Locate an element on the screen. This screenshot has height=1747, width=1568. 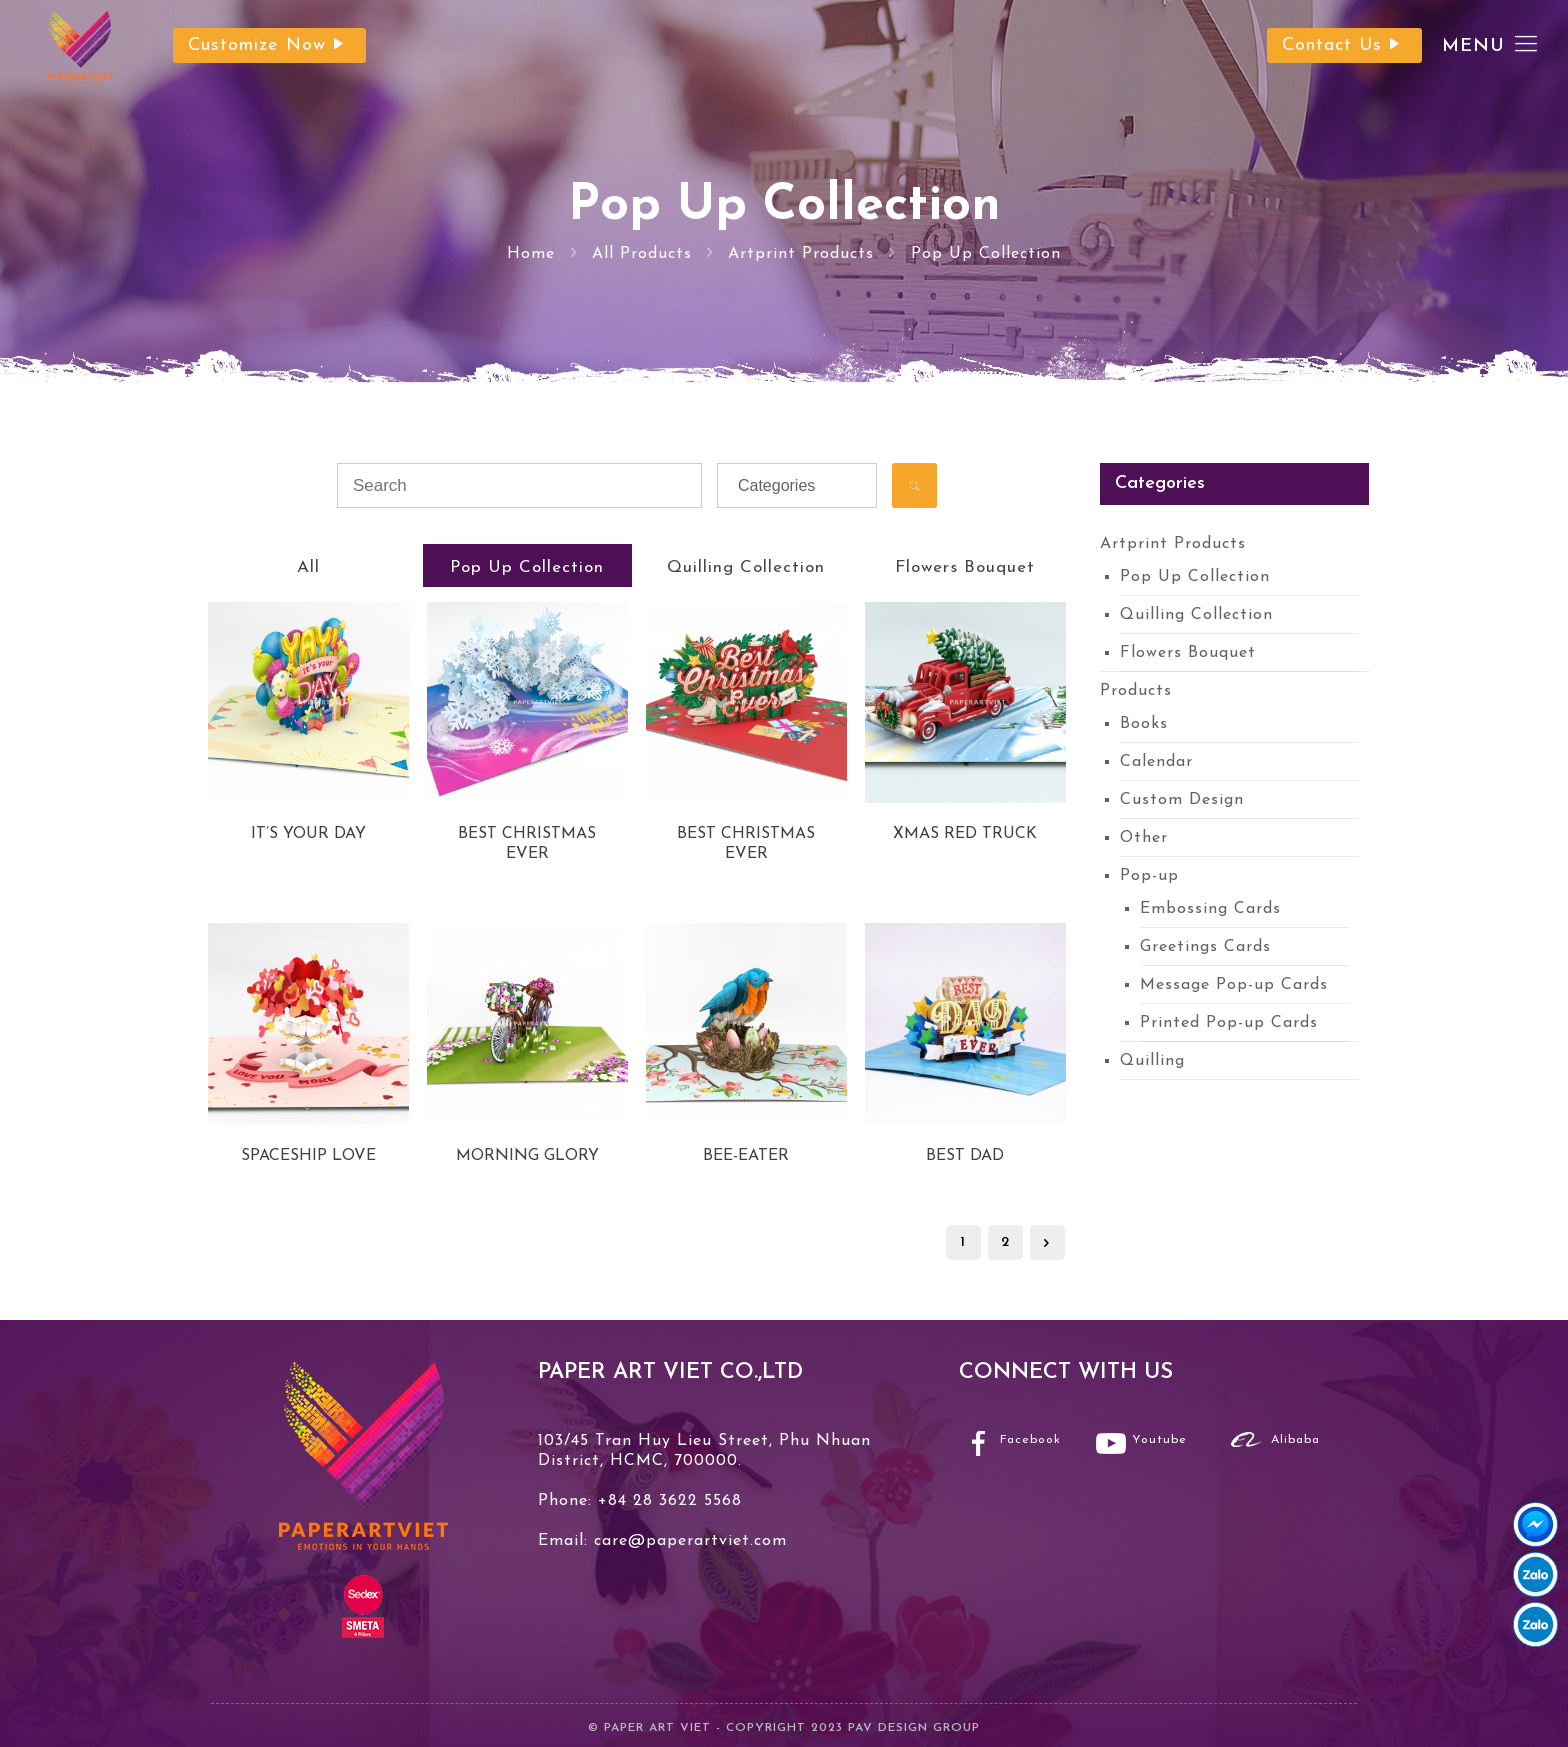
care@paperartviet.com is located at coordinates (687, 1541).